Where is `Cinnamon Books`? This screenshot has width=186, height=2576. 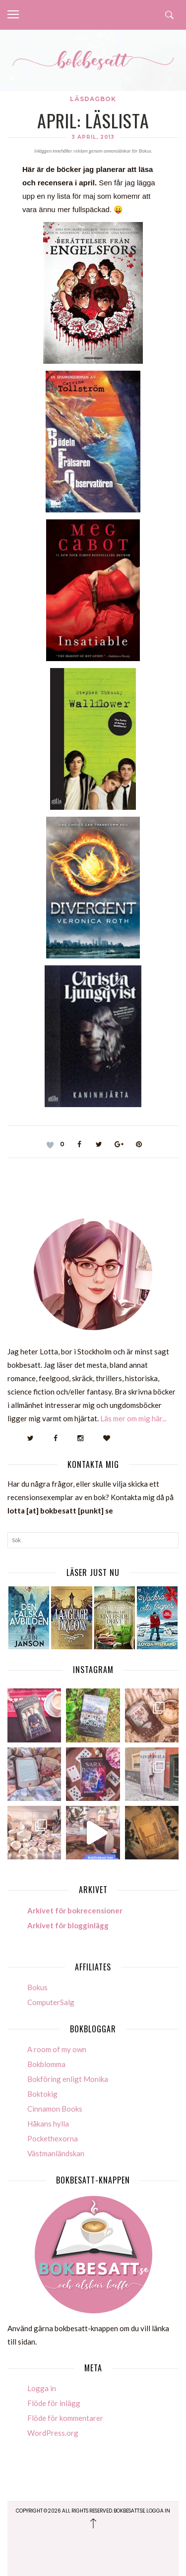
Cinnamon Books is located at coordinates (54, 2108).